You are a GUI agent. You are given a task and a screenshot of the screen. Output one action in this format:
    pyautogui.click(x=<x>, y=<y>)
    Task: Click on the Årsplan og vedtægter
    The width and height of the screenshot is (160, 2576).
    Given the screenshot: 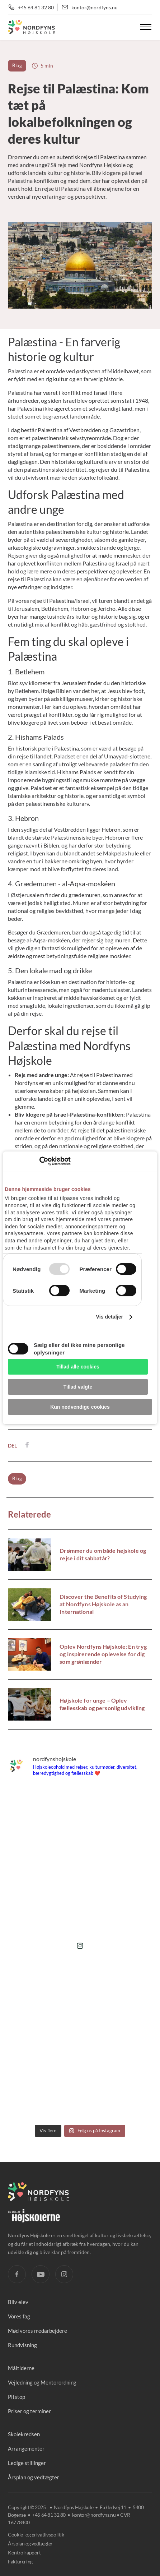 What is the action you would take?
    pyautogui.click(x=33, y=2477)
    